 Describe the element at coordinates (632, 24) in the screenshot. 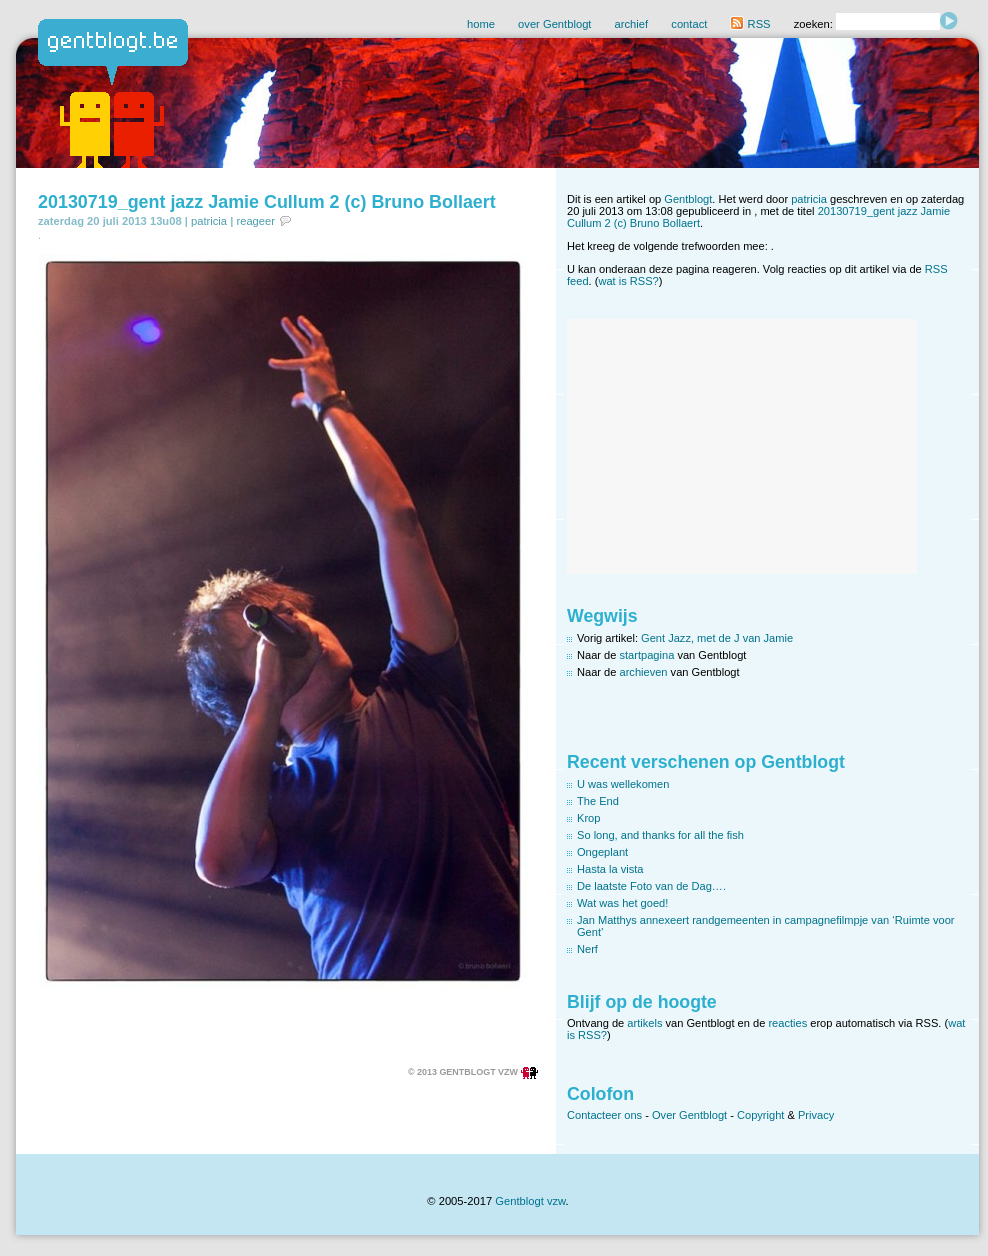

I see `archief` at that location.